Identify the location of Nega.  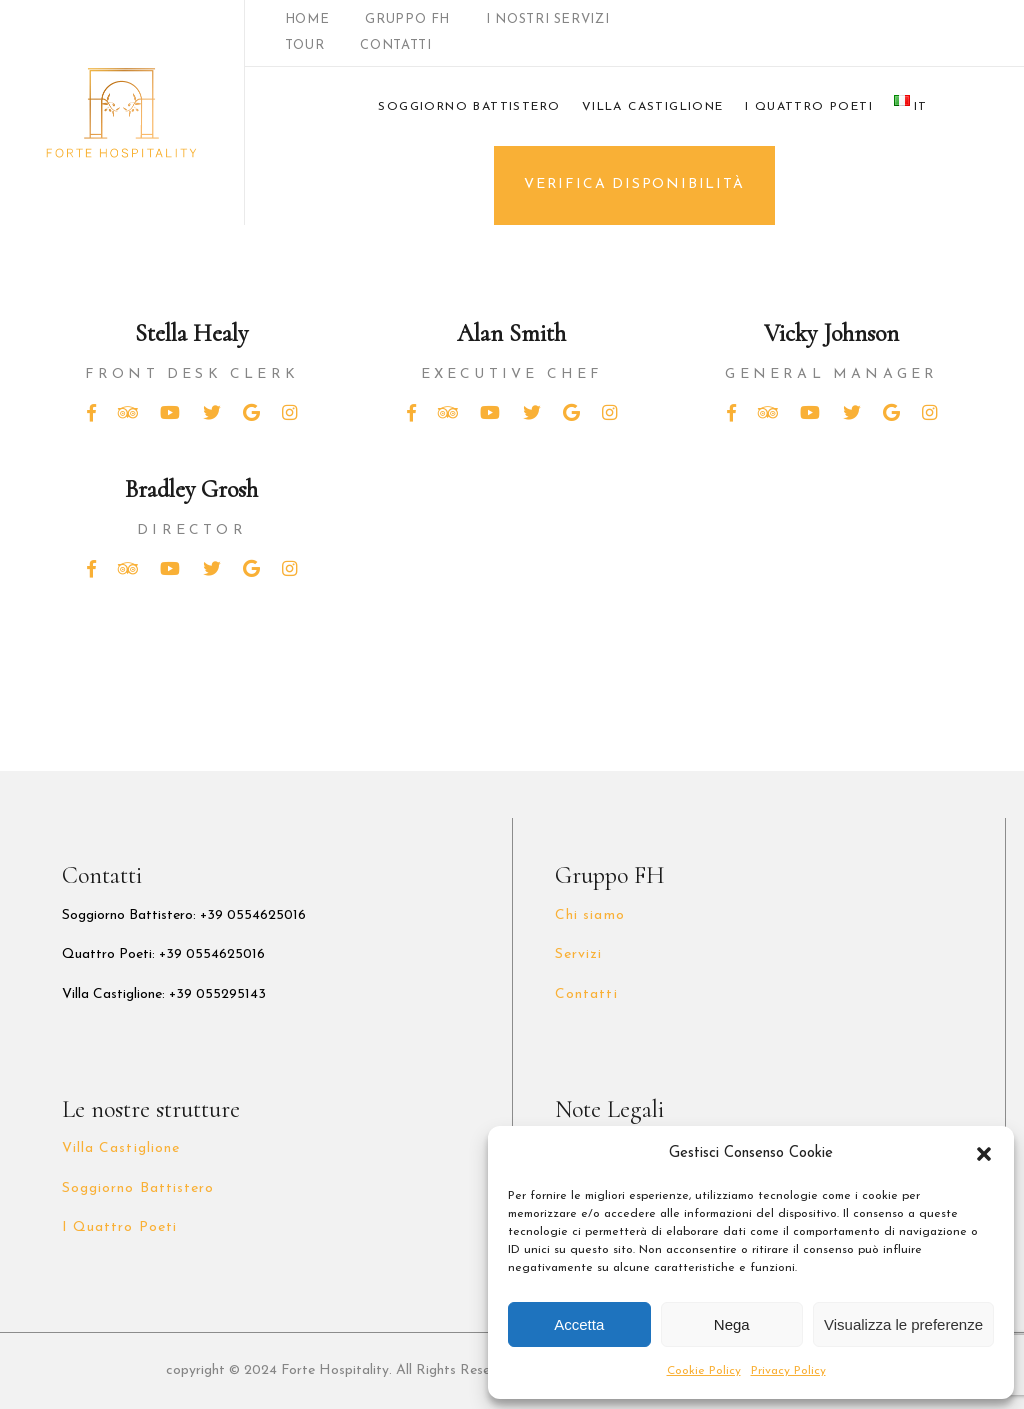
(732, 1324).